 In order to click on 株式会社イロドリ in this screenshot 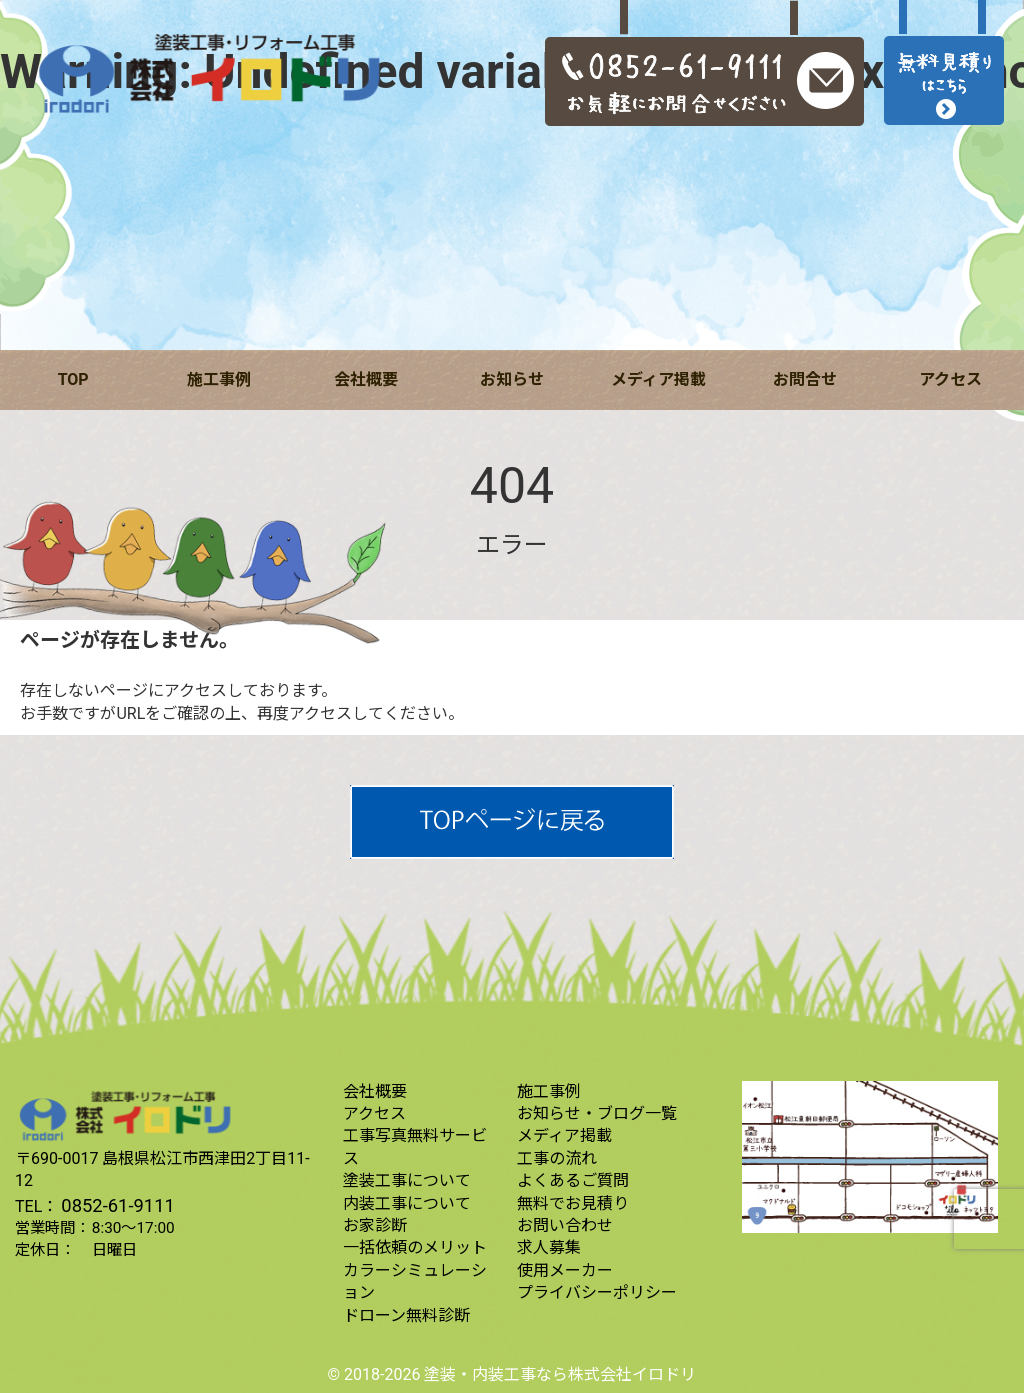, I will do `click(632, 1374)`.